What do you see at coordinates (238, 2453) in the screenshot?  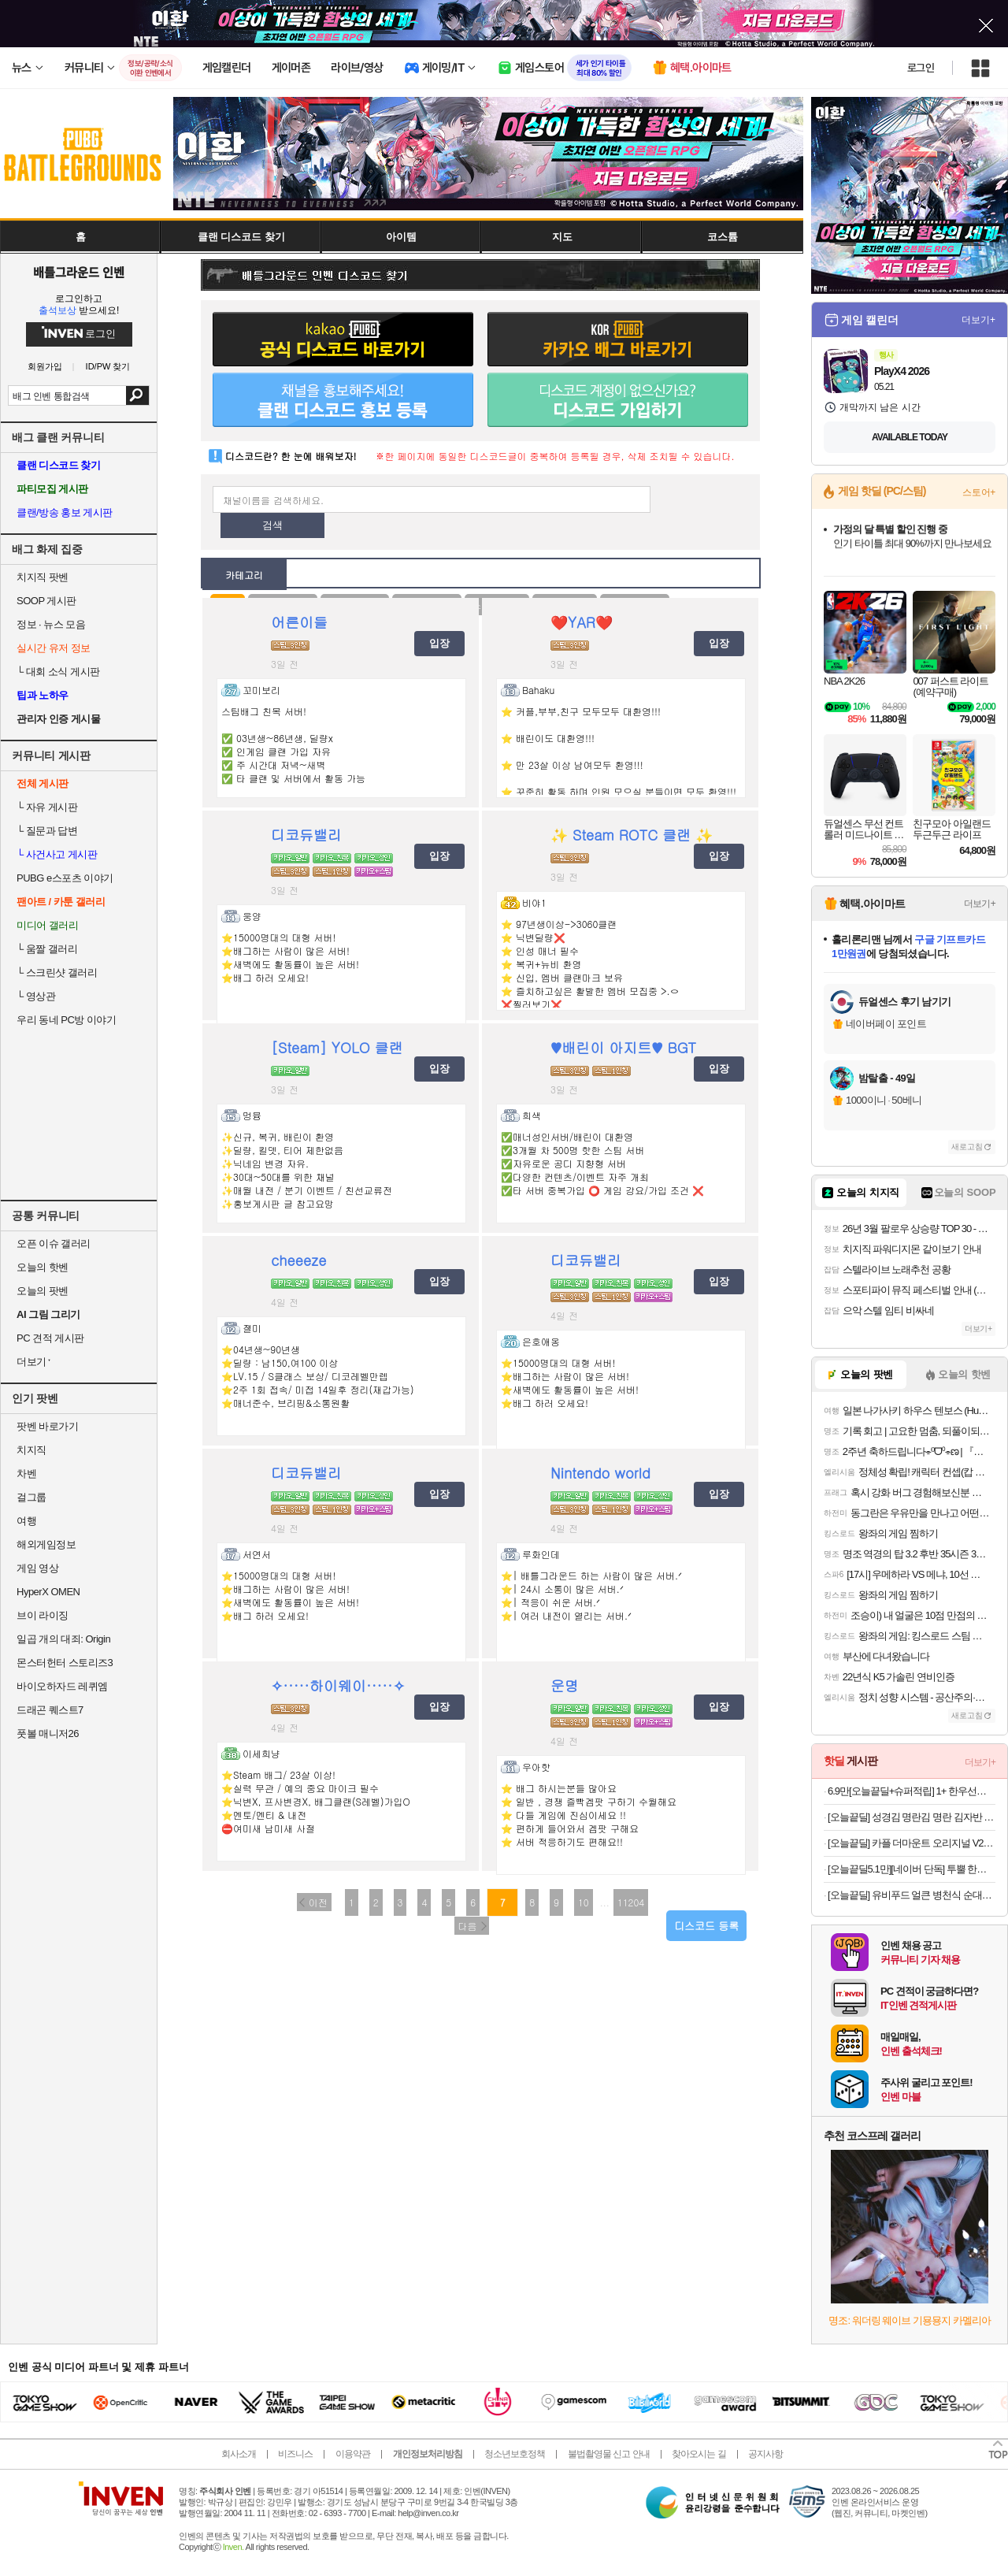 I see `회사소개` at bounding box center [238, 2453].